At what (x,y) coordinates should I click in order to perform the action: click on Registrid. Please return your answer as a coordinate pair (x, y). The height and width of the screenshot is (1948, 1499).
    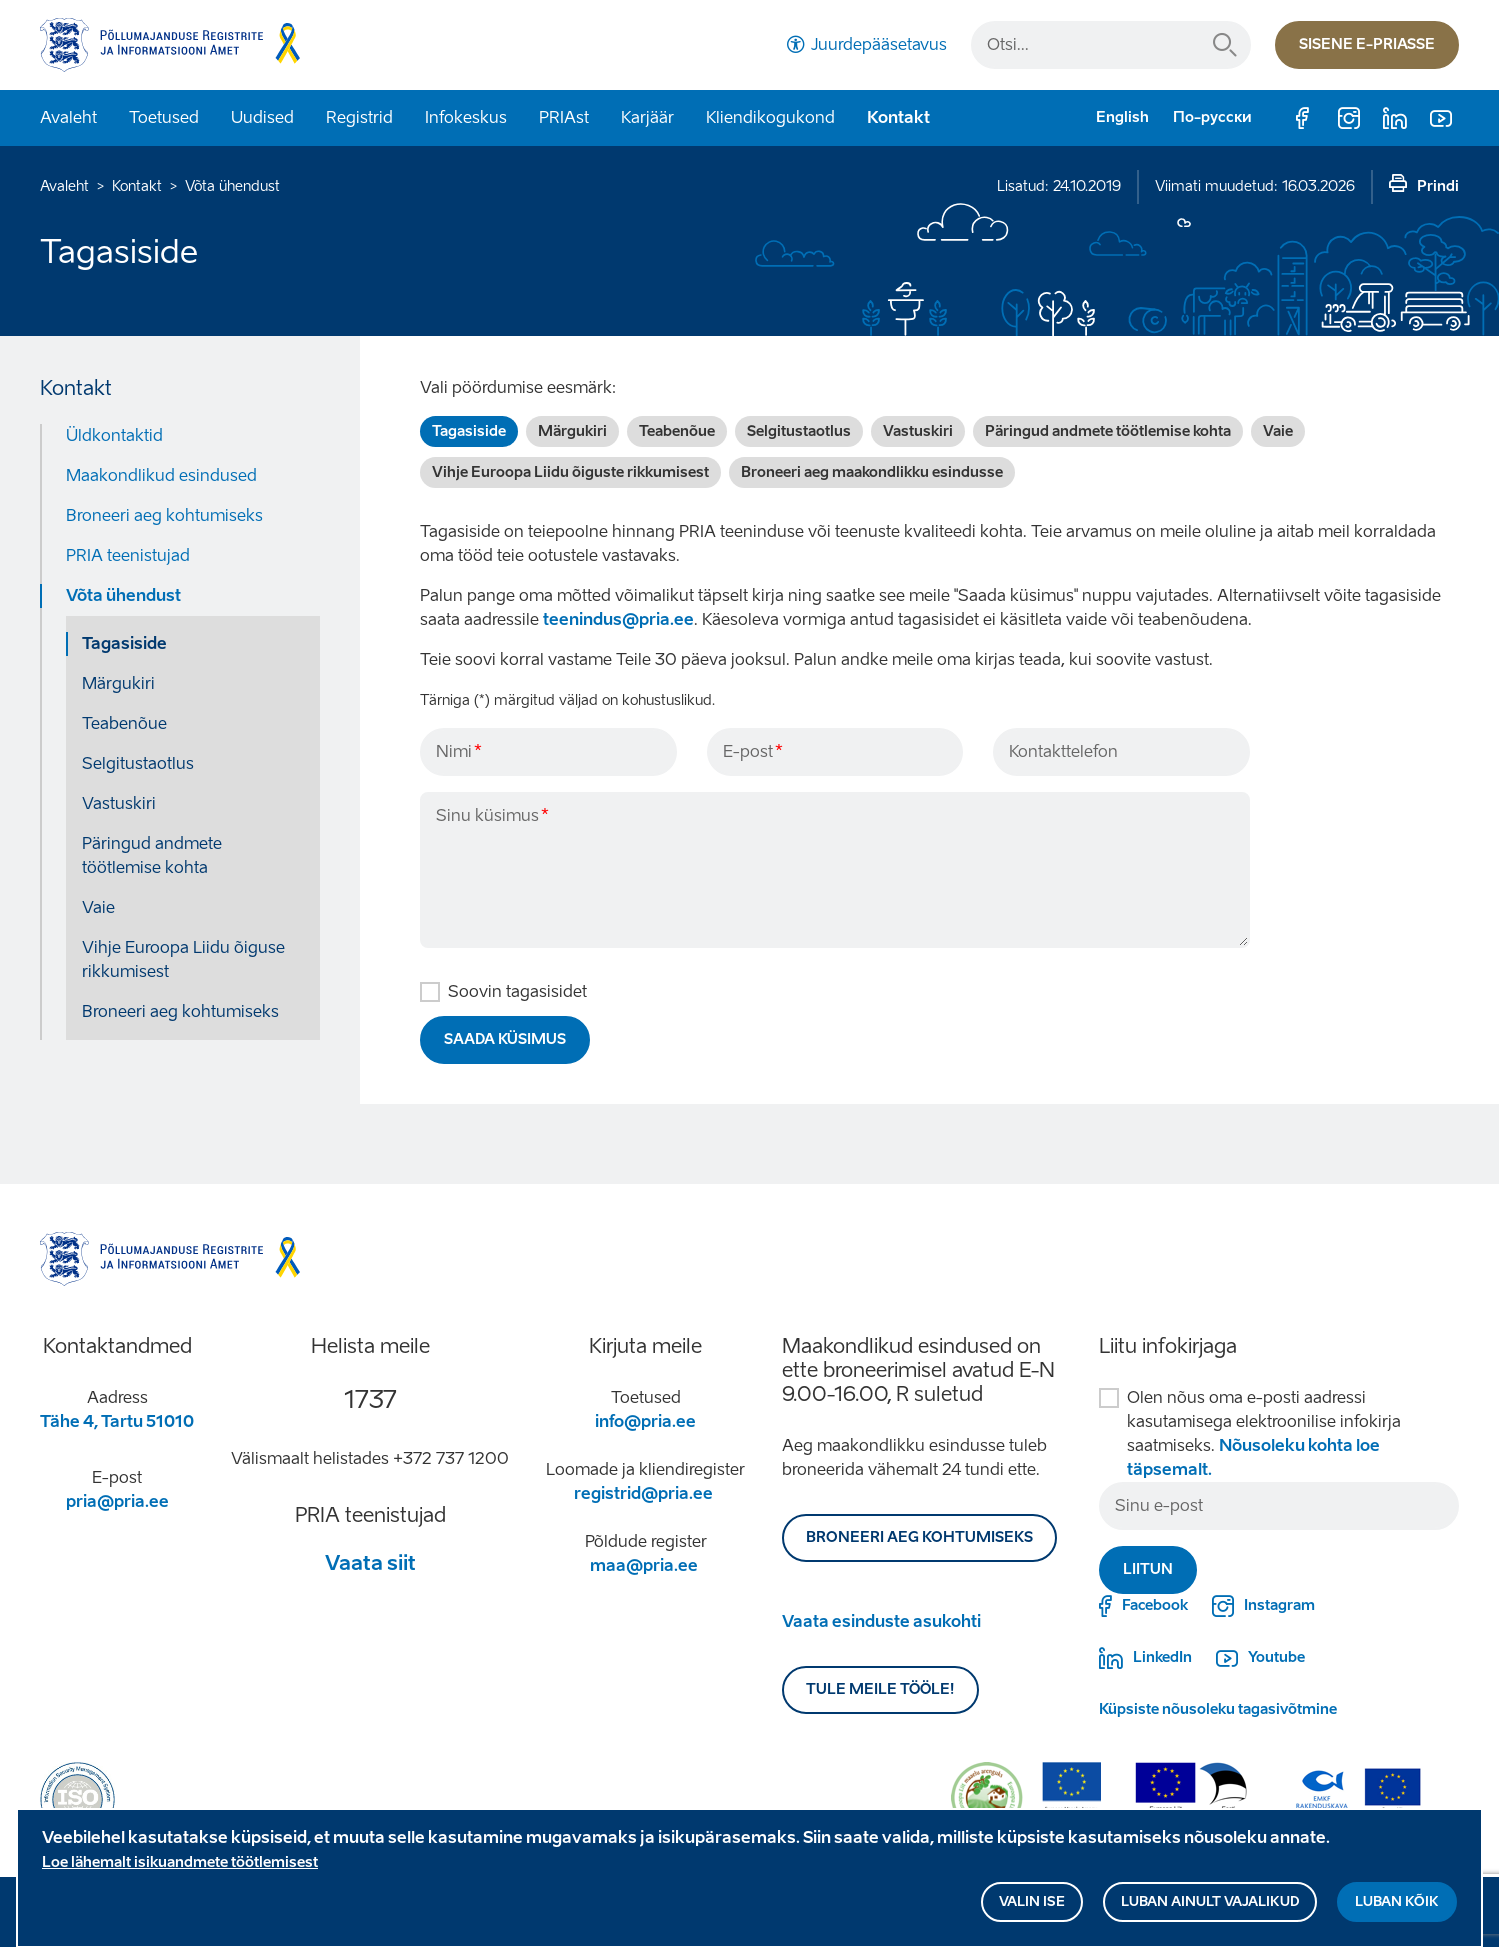
    Looking at the image, I should click on (359, 117).